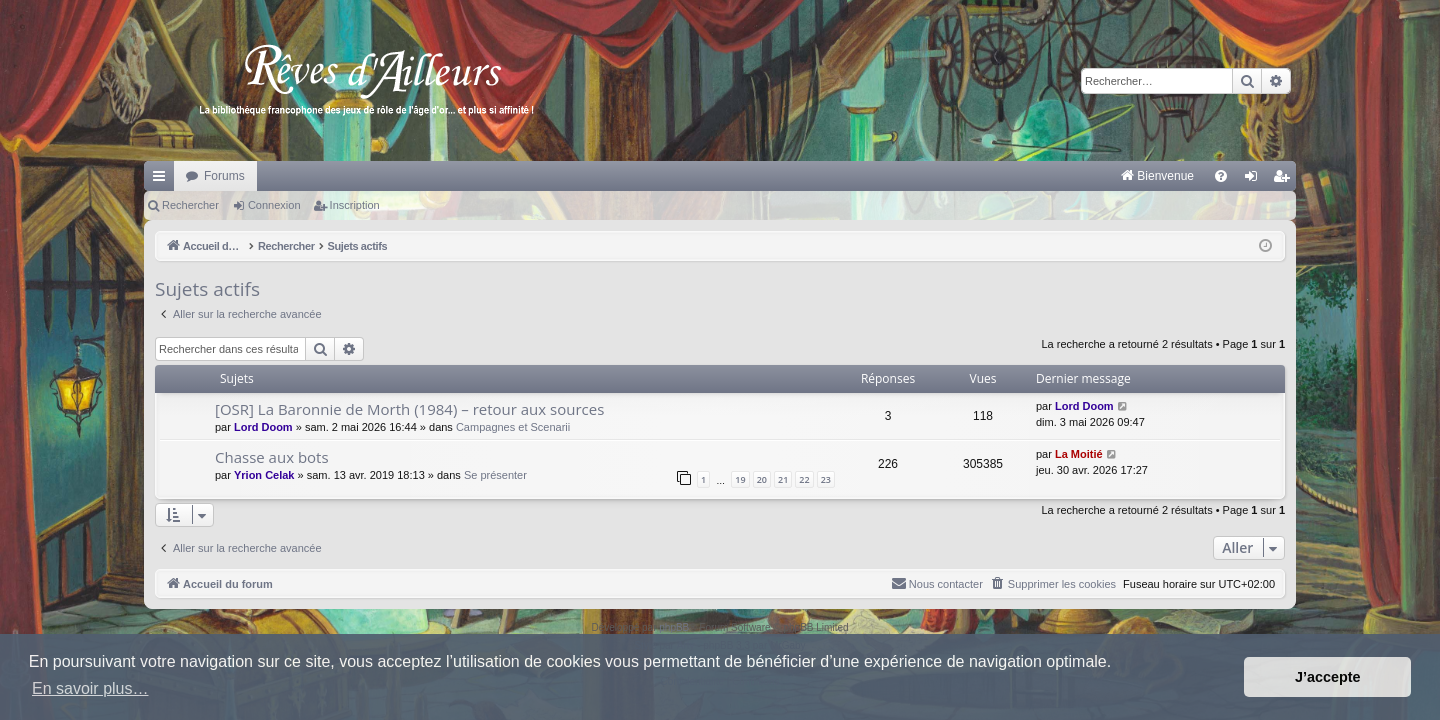 The width and height of the screenshot is (1440, 720). What do you see at coordinates (1285, 180) in the screenshot?
I see `Inscription [menuitem]` at bounding box center [1285, 180].